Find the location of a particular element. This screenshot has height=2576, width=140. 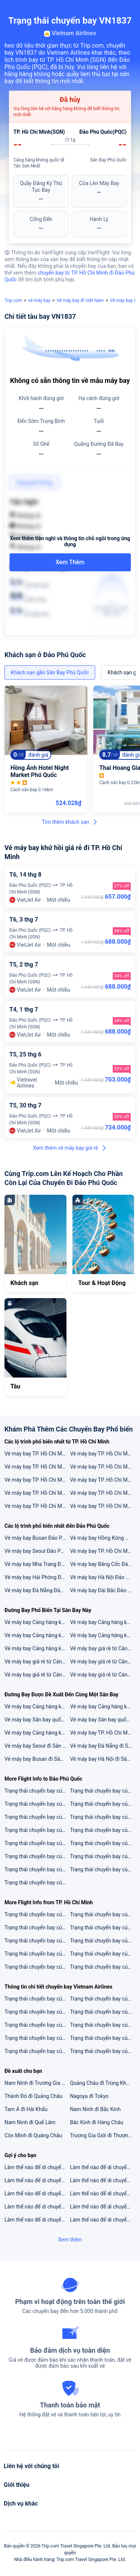

Trạng thái chuyến bay của NH898 is located at coordinates (36, 1804).